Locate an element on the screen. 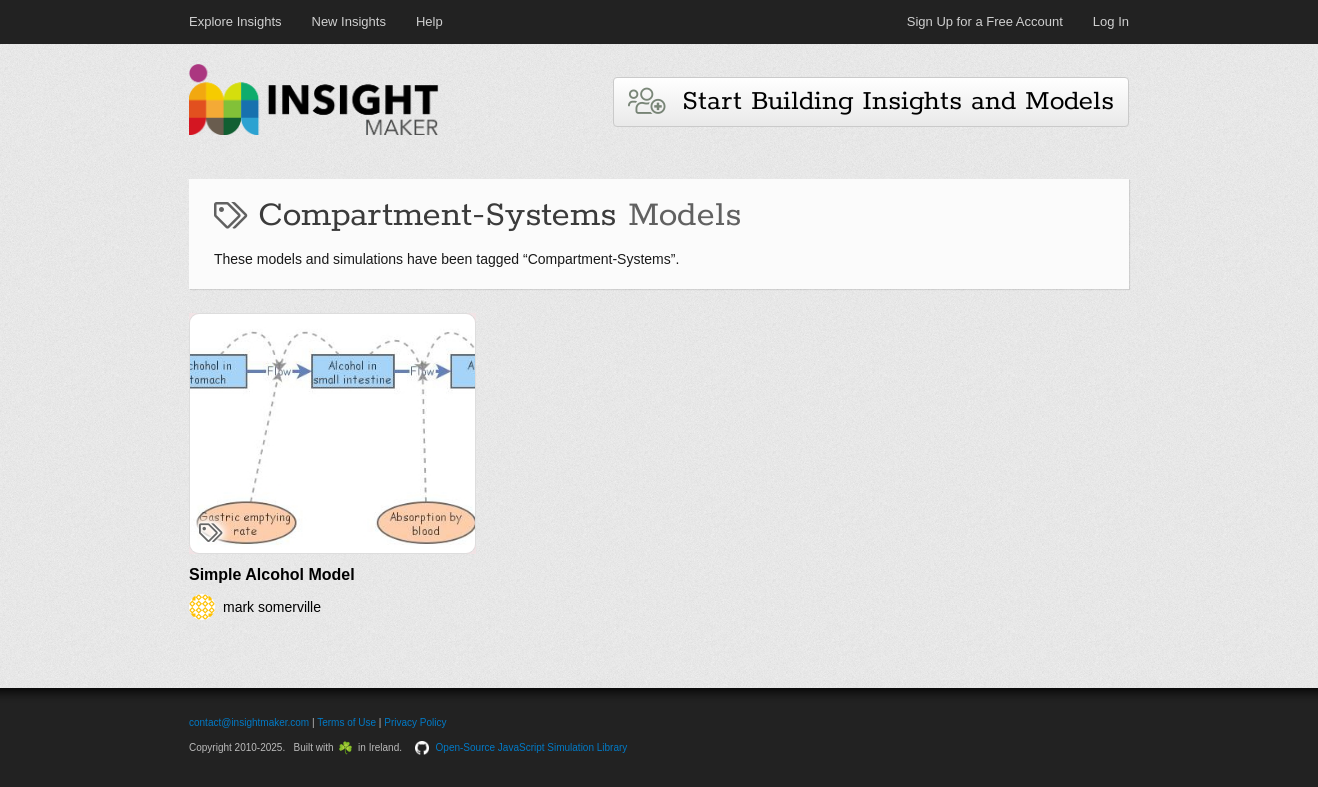 The width and height of the screenshot is (1318, 787). Simple Alcohol Model is located at coordinates (272, 574).